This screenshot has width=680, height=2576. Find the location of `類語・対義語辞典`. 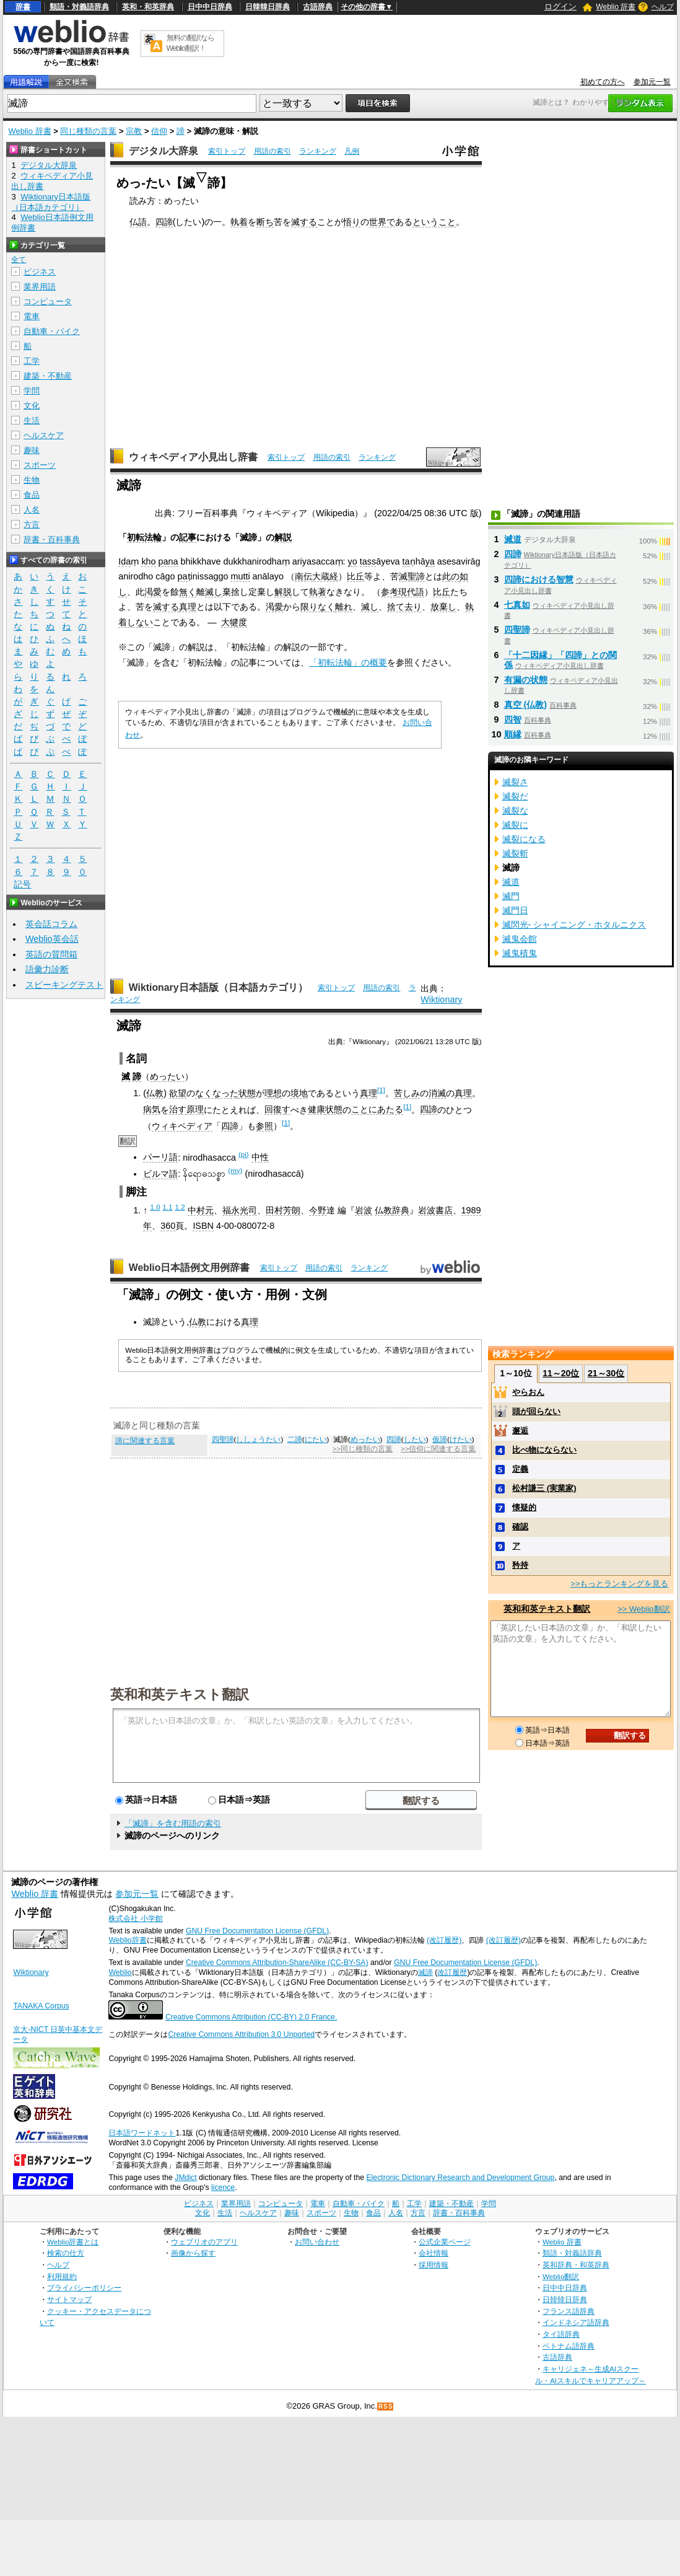

類語・対義語辞典 is located at coordinates (79, 6).